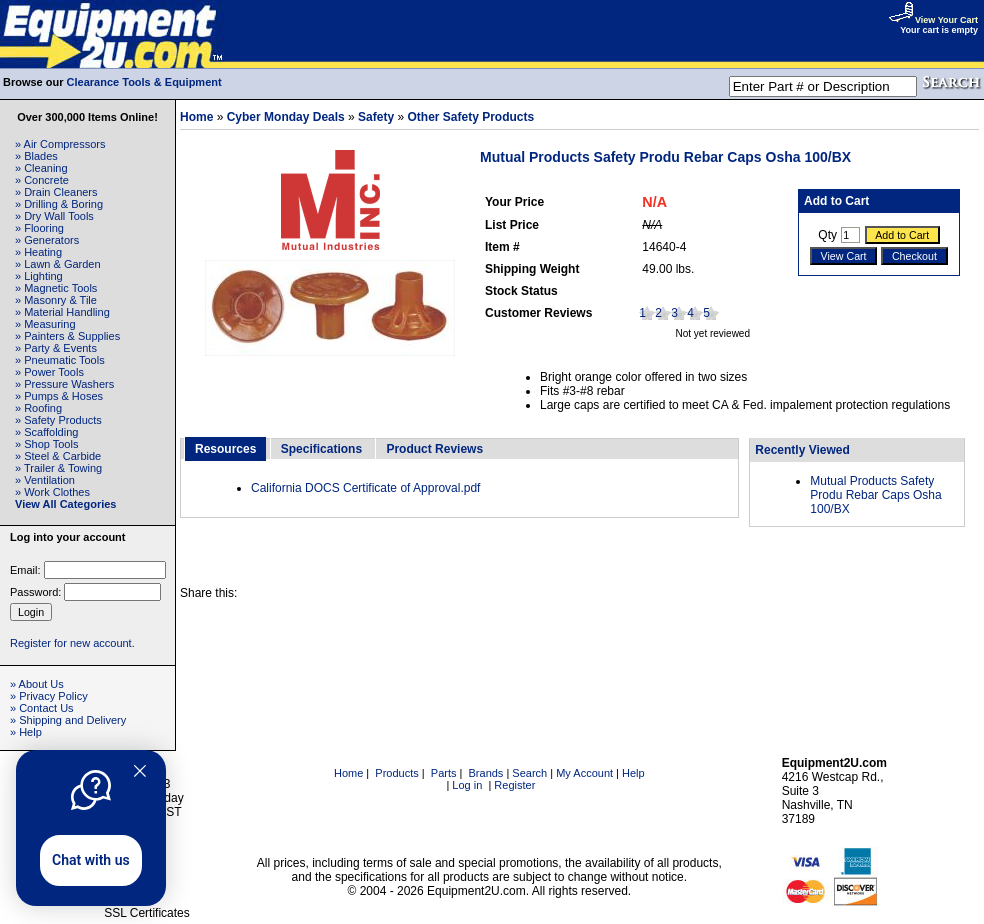 Image resolution: width=984 pixels, height=924 pixels. Describe the element at coordinates (59, 204) in the screenshot. I see `» Drilling & Boring` at that location.